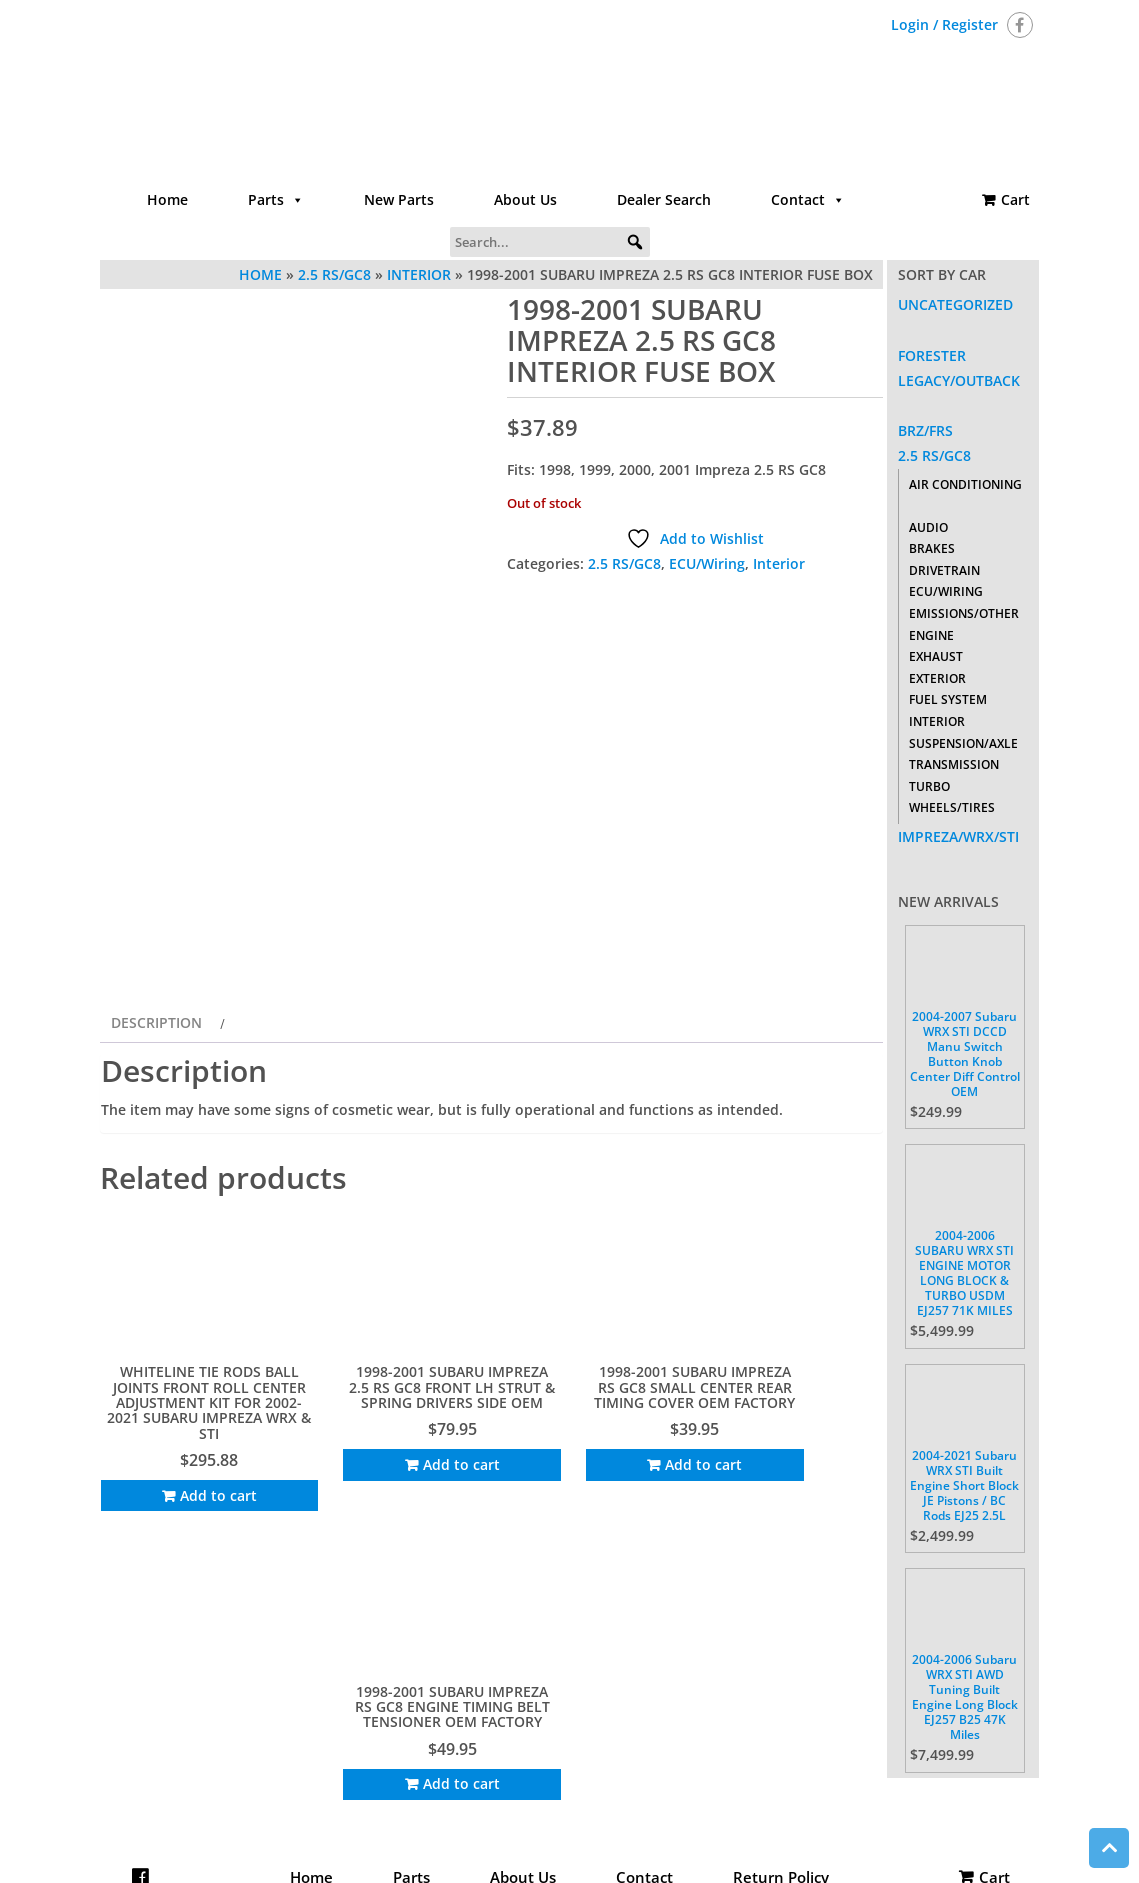 Image resolution: width=1139 pixels, height=1883 pixels. What do you see at coordinates (525, 199) in the screenshot?
I see `About Us` at bounding box center [525, 199].